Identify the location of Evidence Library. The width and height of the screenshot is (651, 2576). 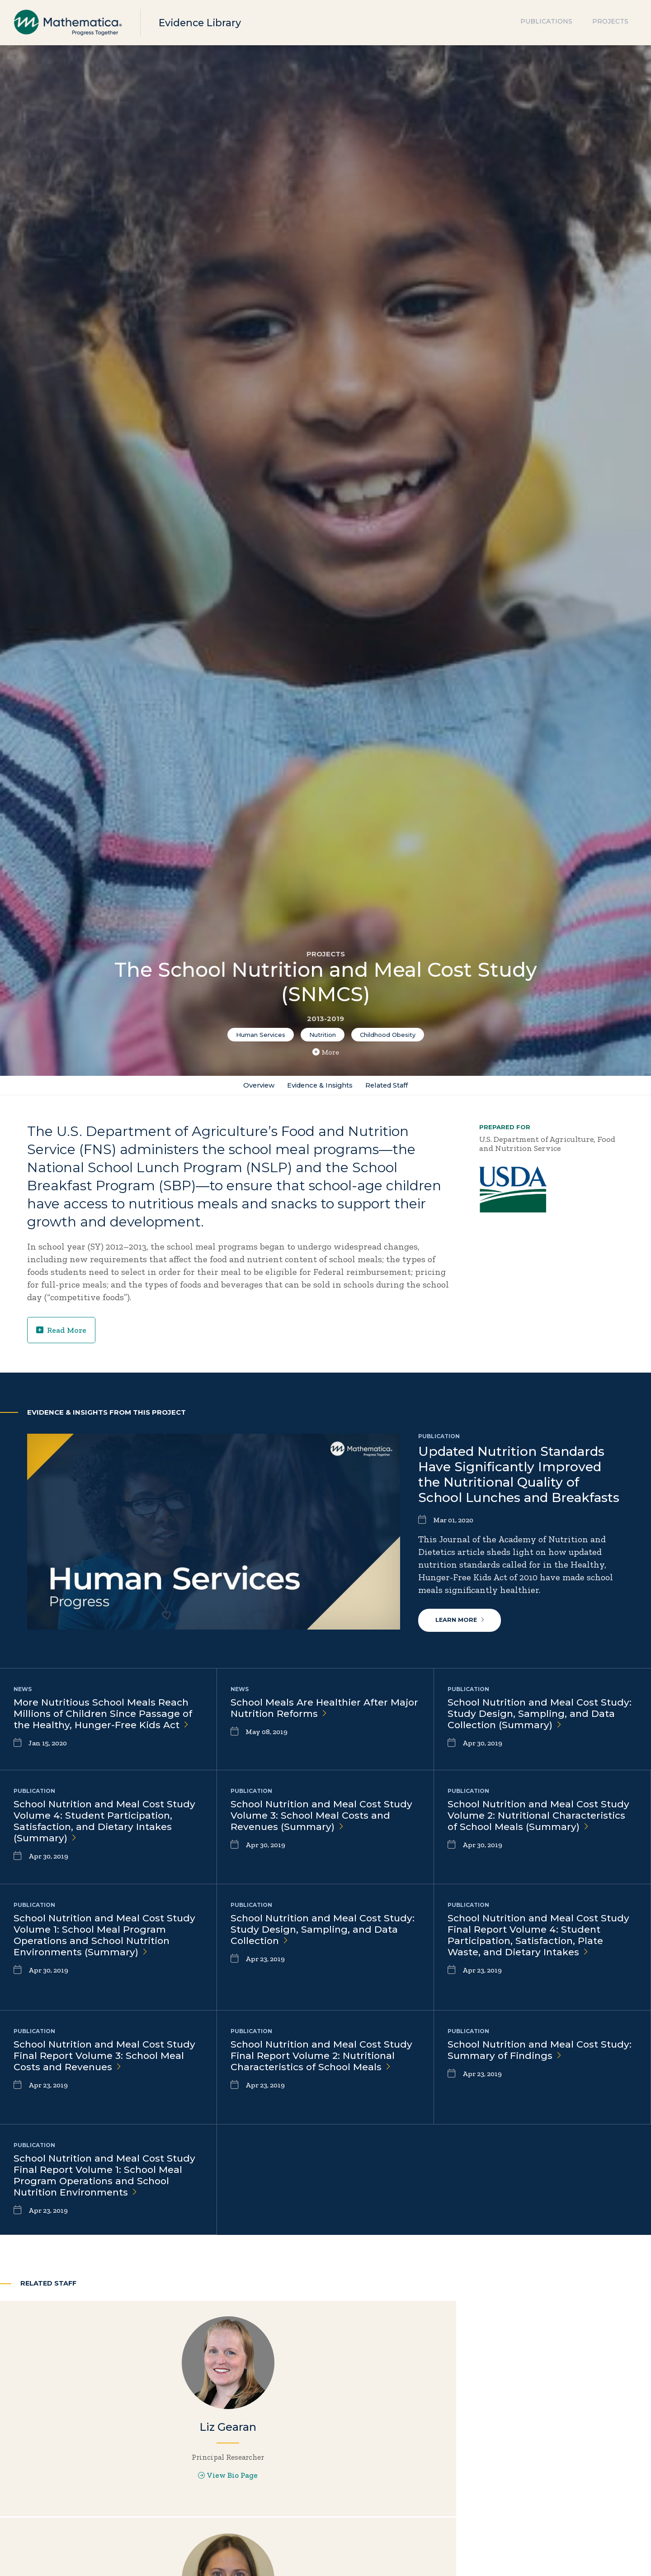
(204, 22).